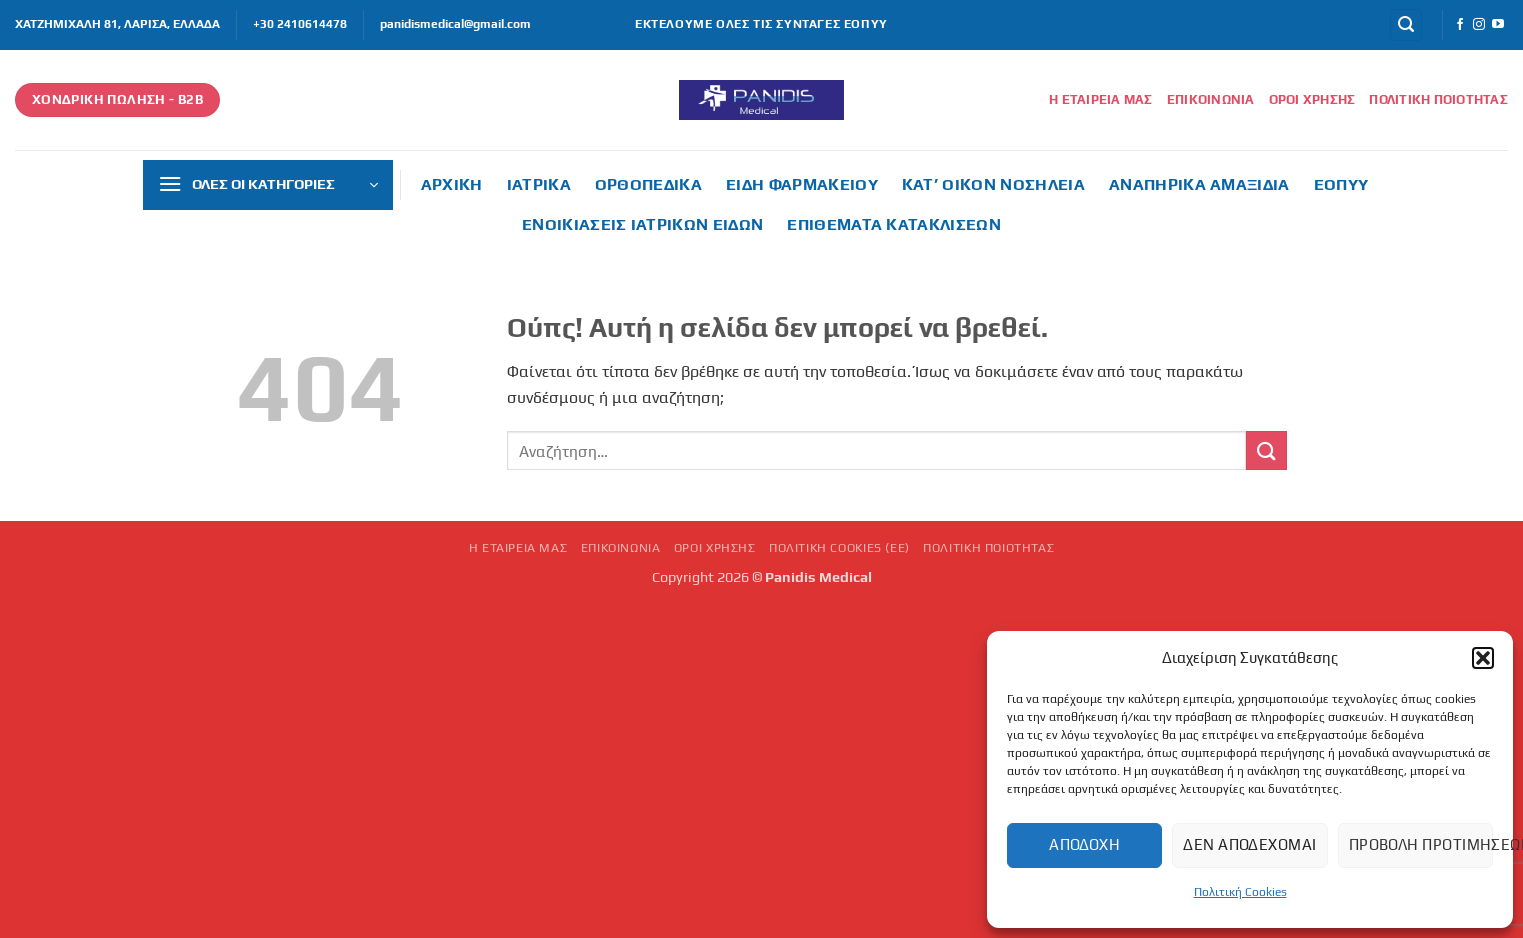 This screenshot has width=1523, height=938. Describe the element at coordinates (1421, 844) in the screenshot. I see `Προβολή προτιμήσεων` at that location.